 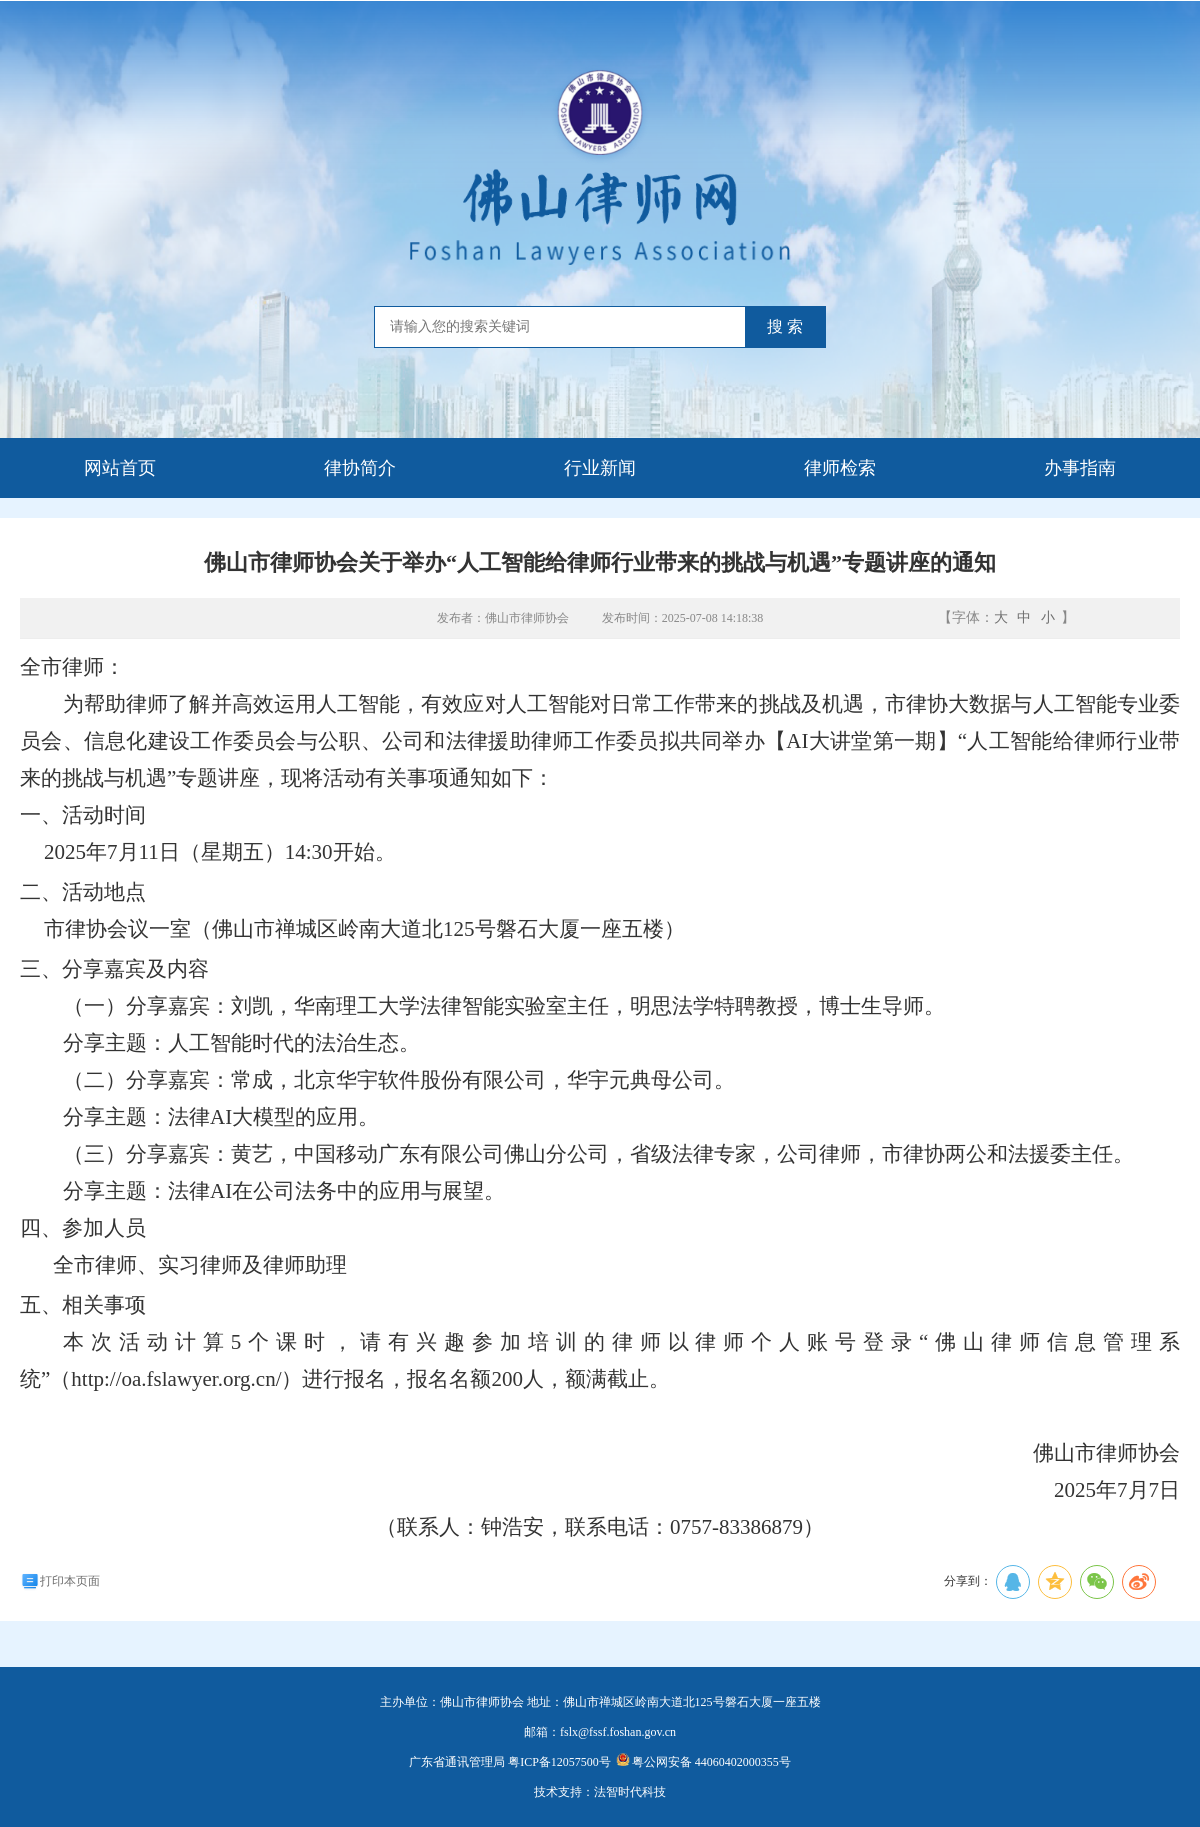 I want to click on 办事指南, so click(x=1080, y=468).